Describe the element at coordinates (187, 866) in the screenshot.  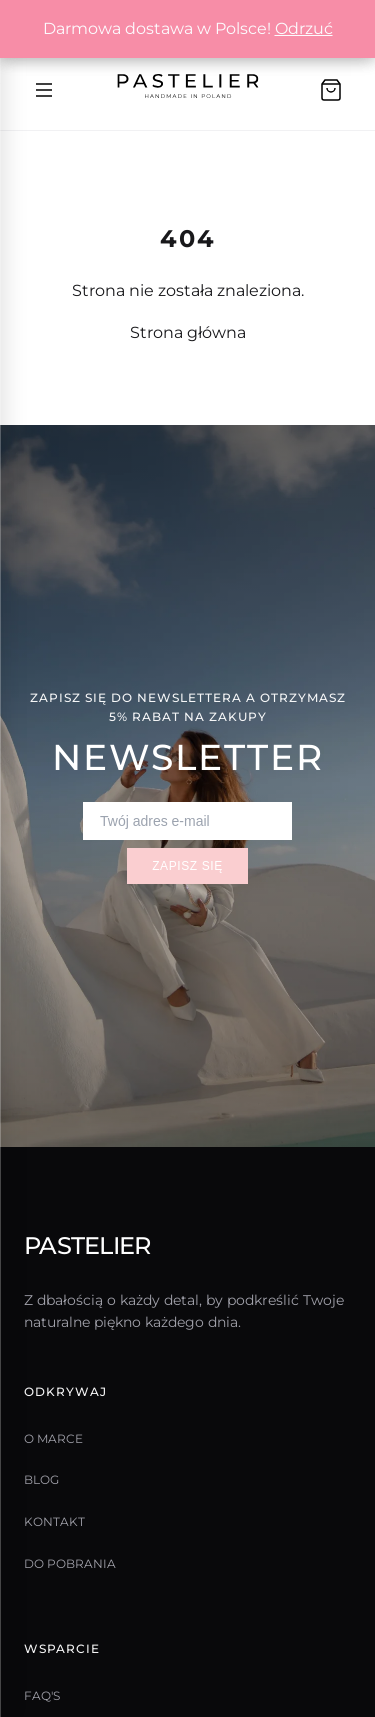
I see `Zapisz się [Zapisz się do newslettera]` at that location.